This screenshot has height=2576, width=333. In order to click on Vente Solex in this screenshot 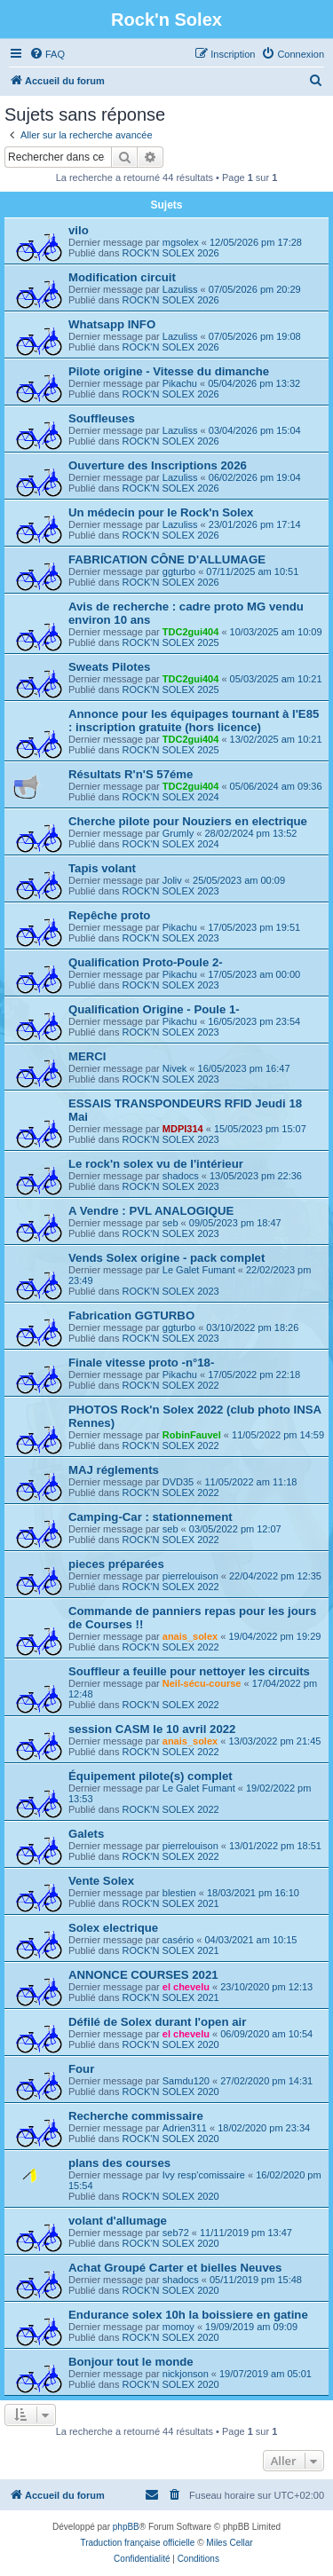, I will do `click(101, 1880)`.